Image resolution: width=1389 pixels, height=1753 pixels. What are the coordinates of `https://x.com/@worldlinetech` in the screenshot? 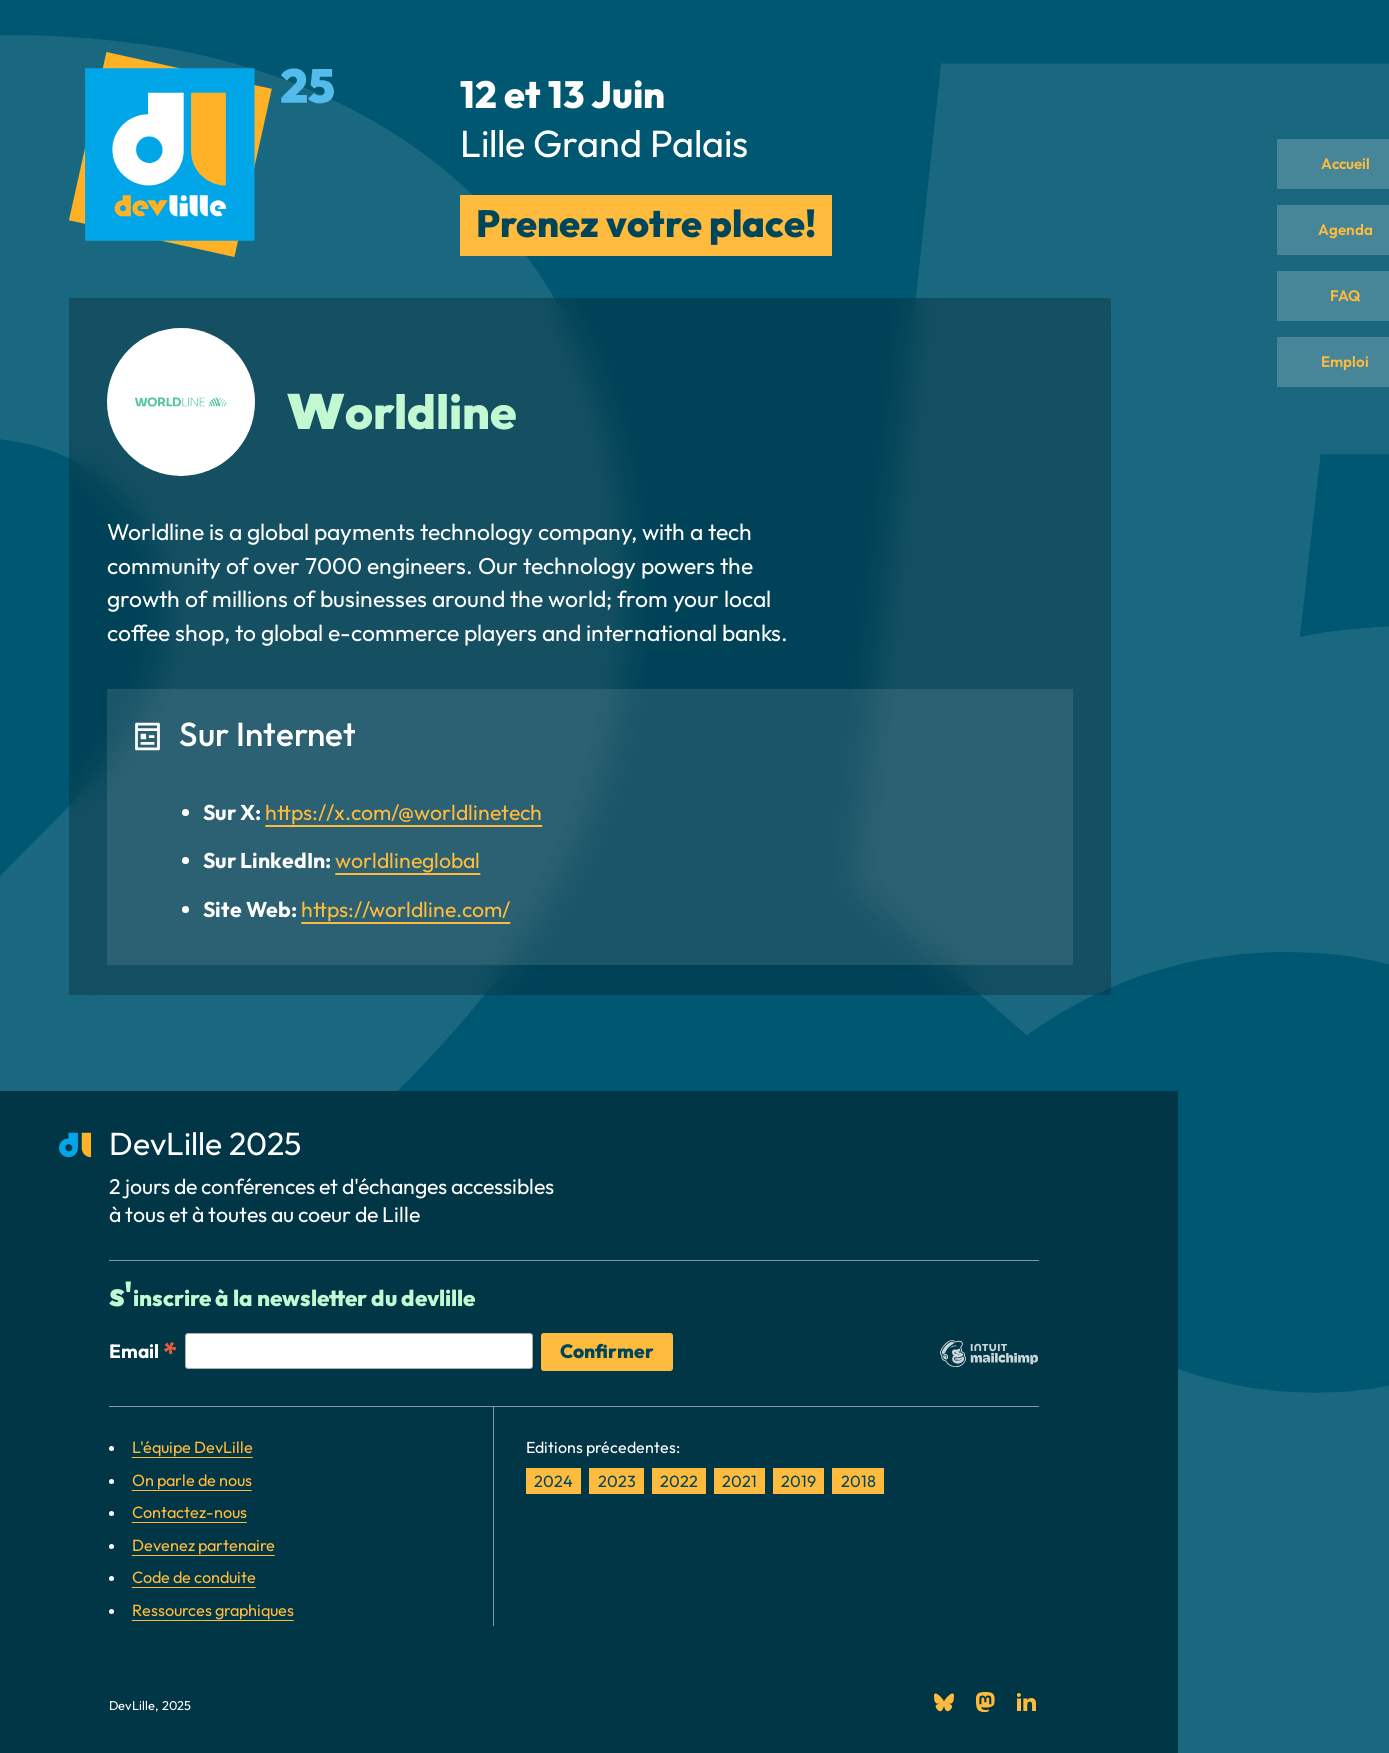 It's located at (403, 812).